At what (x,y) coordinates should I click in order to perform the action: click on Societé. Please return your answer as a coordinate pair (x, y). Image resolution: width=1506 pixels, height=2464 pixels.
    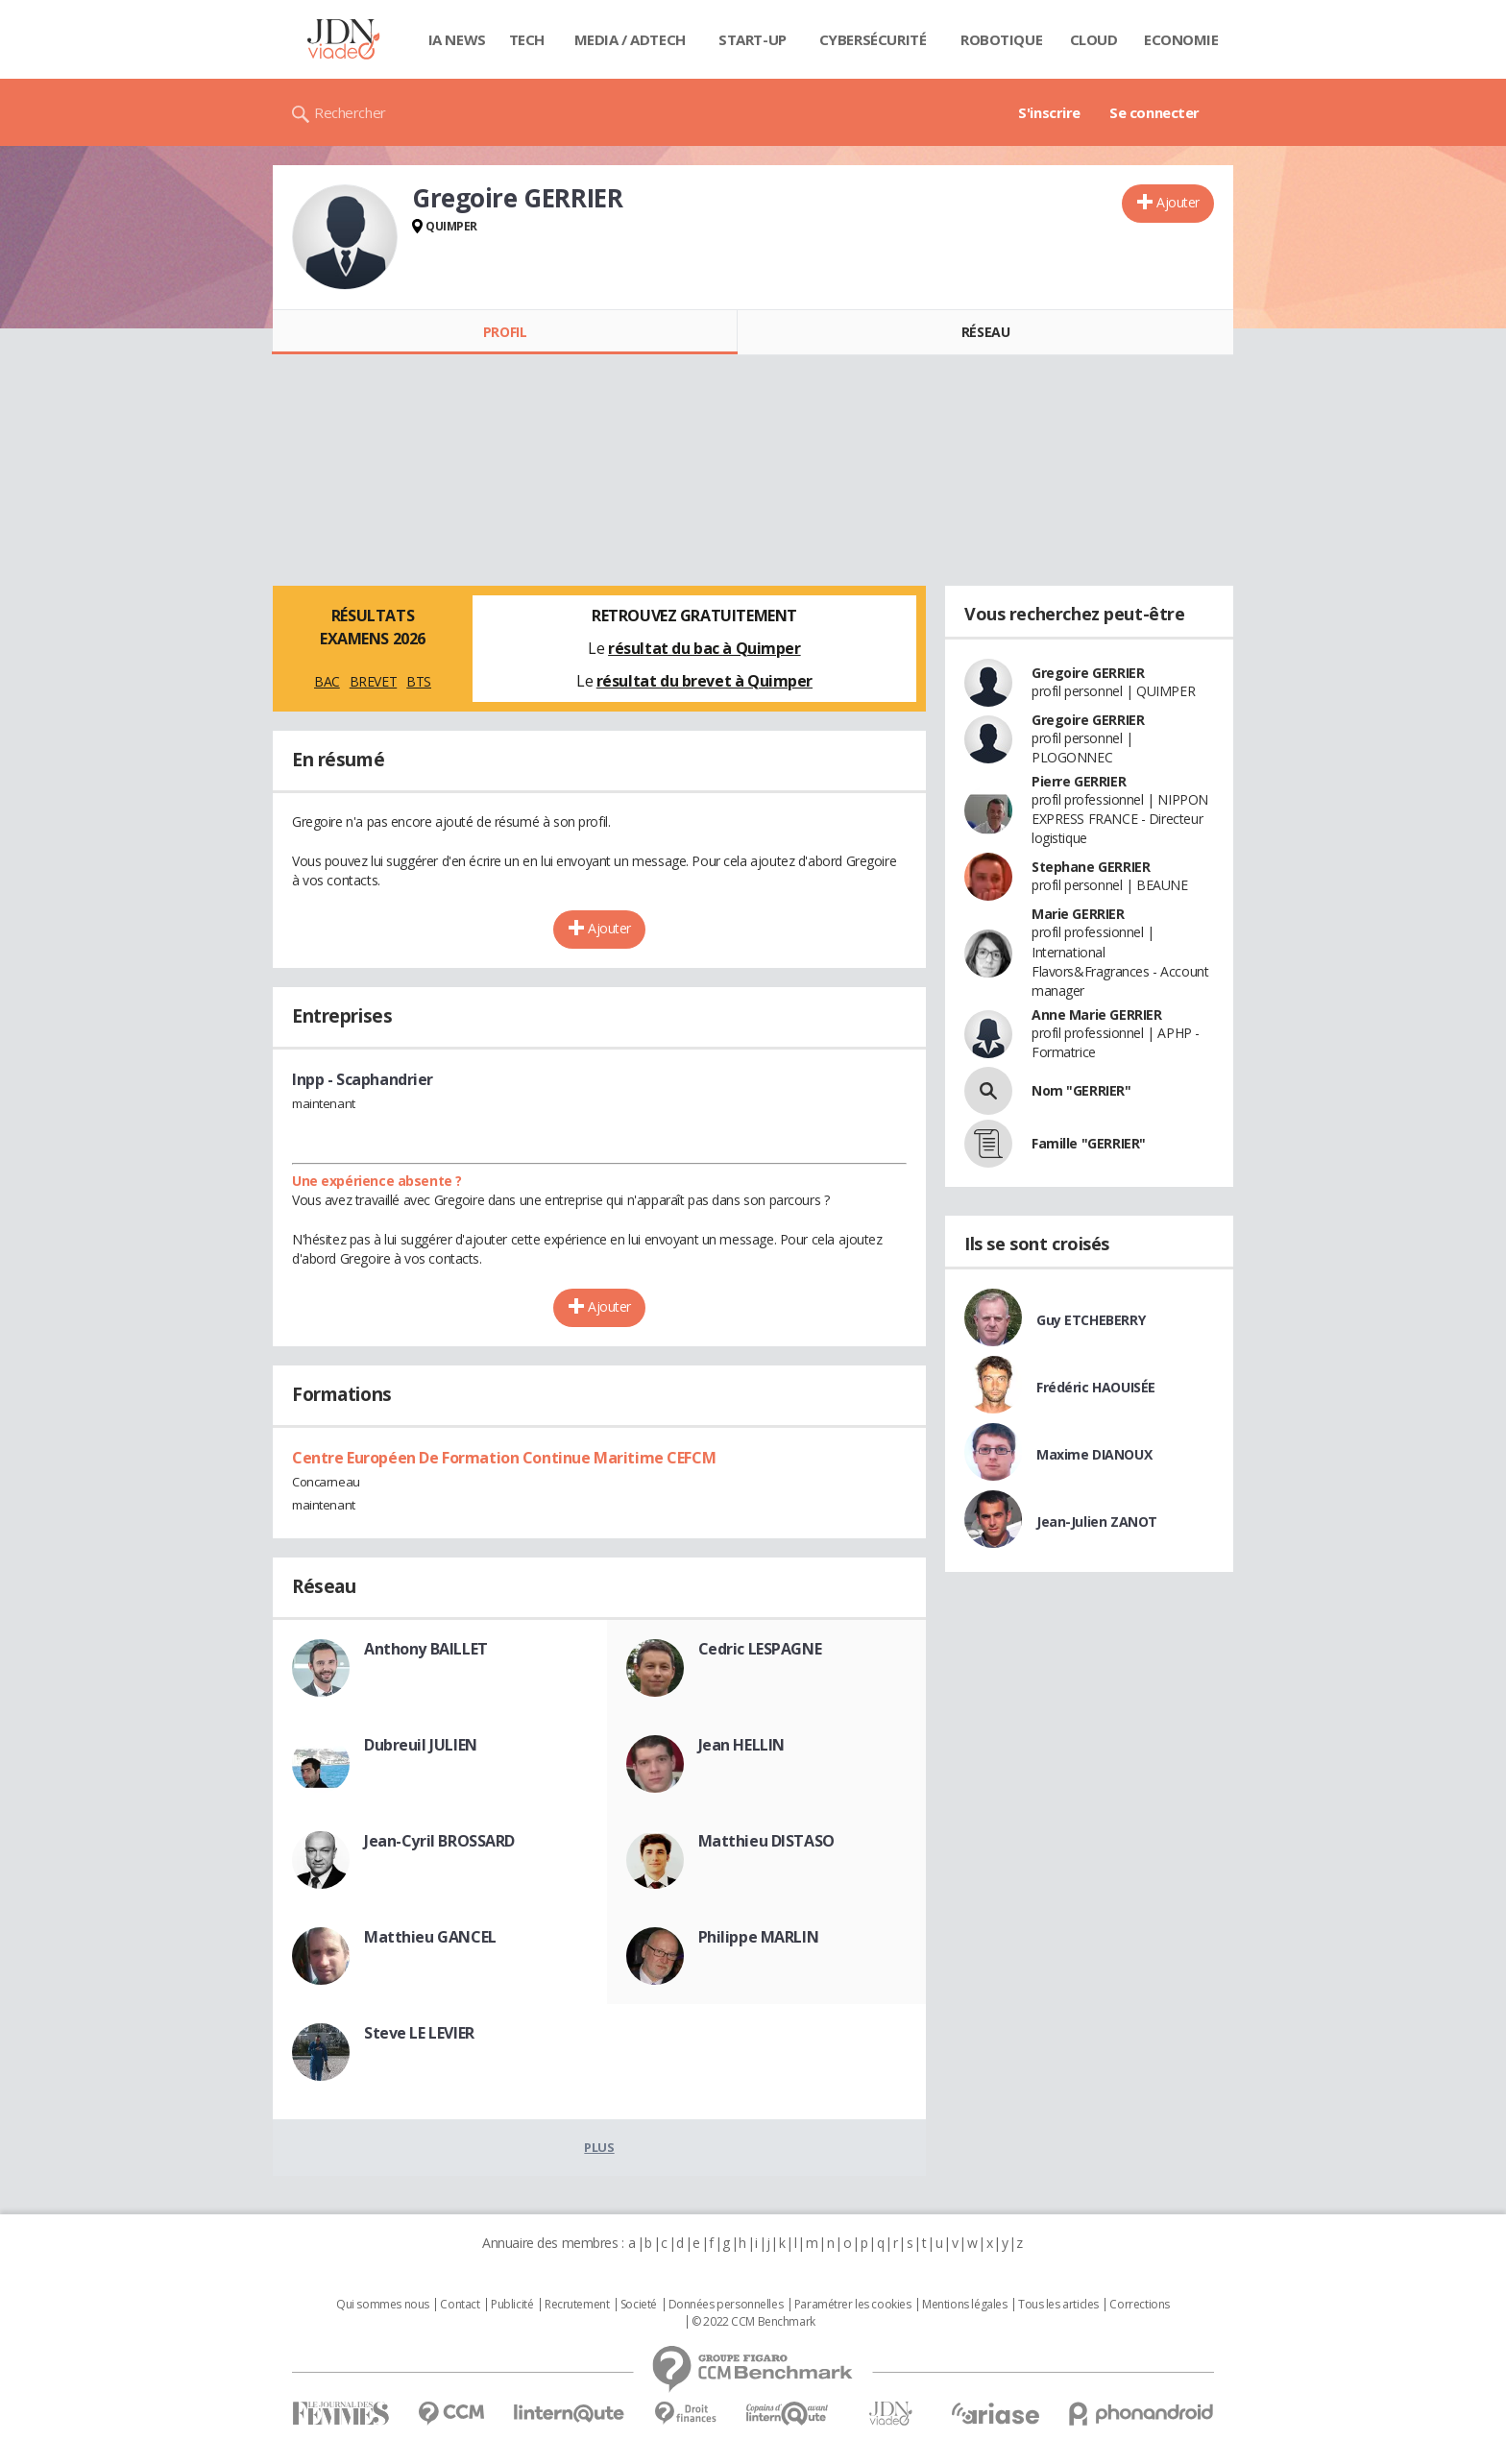
    Looking at the image, I should click on (638, 2304).